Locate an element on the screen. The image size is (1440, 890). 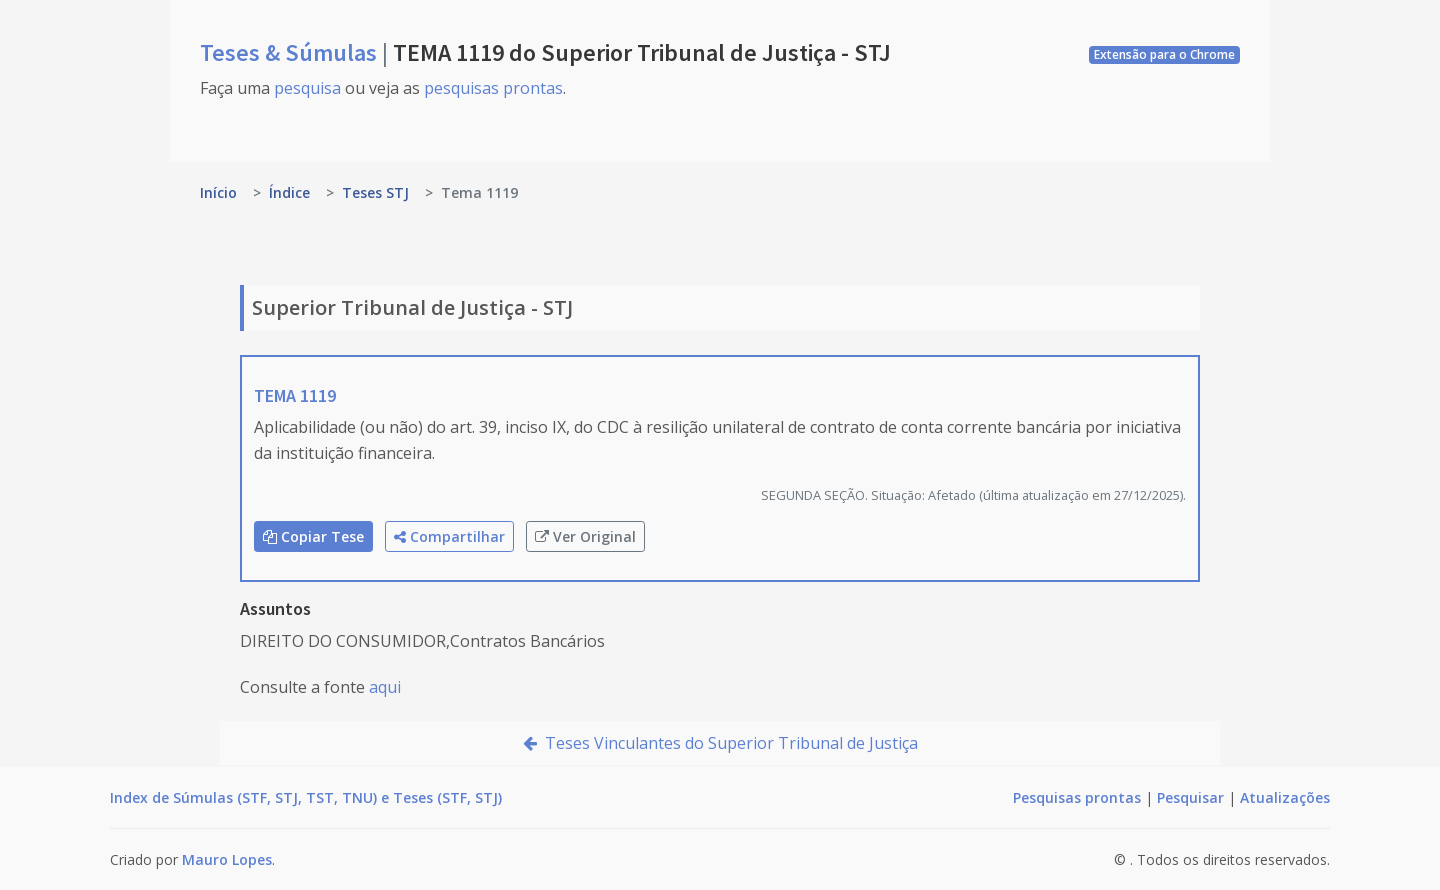
Mauro Lopes is located at coordinates (227, 859).